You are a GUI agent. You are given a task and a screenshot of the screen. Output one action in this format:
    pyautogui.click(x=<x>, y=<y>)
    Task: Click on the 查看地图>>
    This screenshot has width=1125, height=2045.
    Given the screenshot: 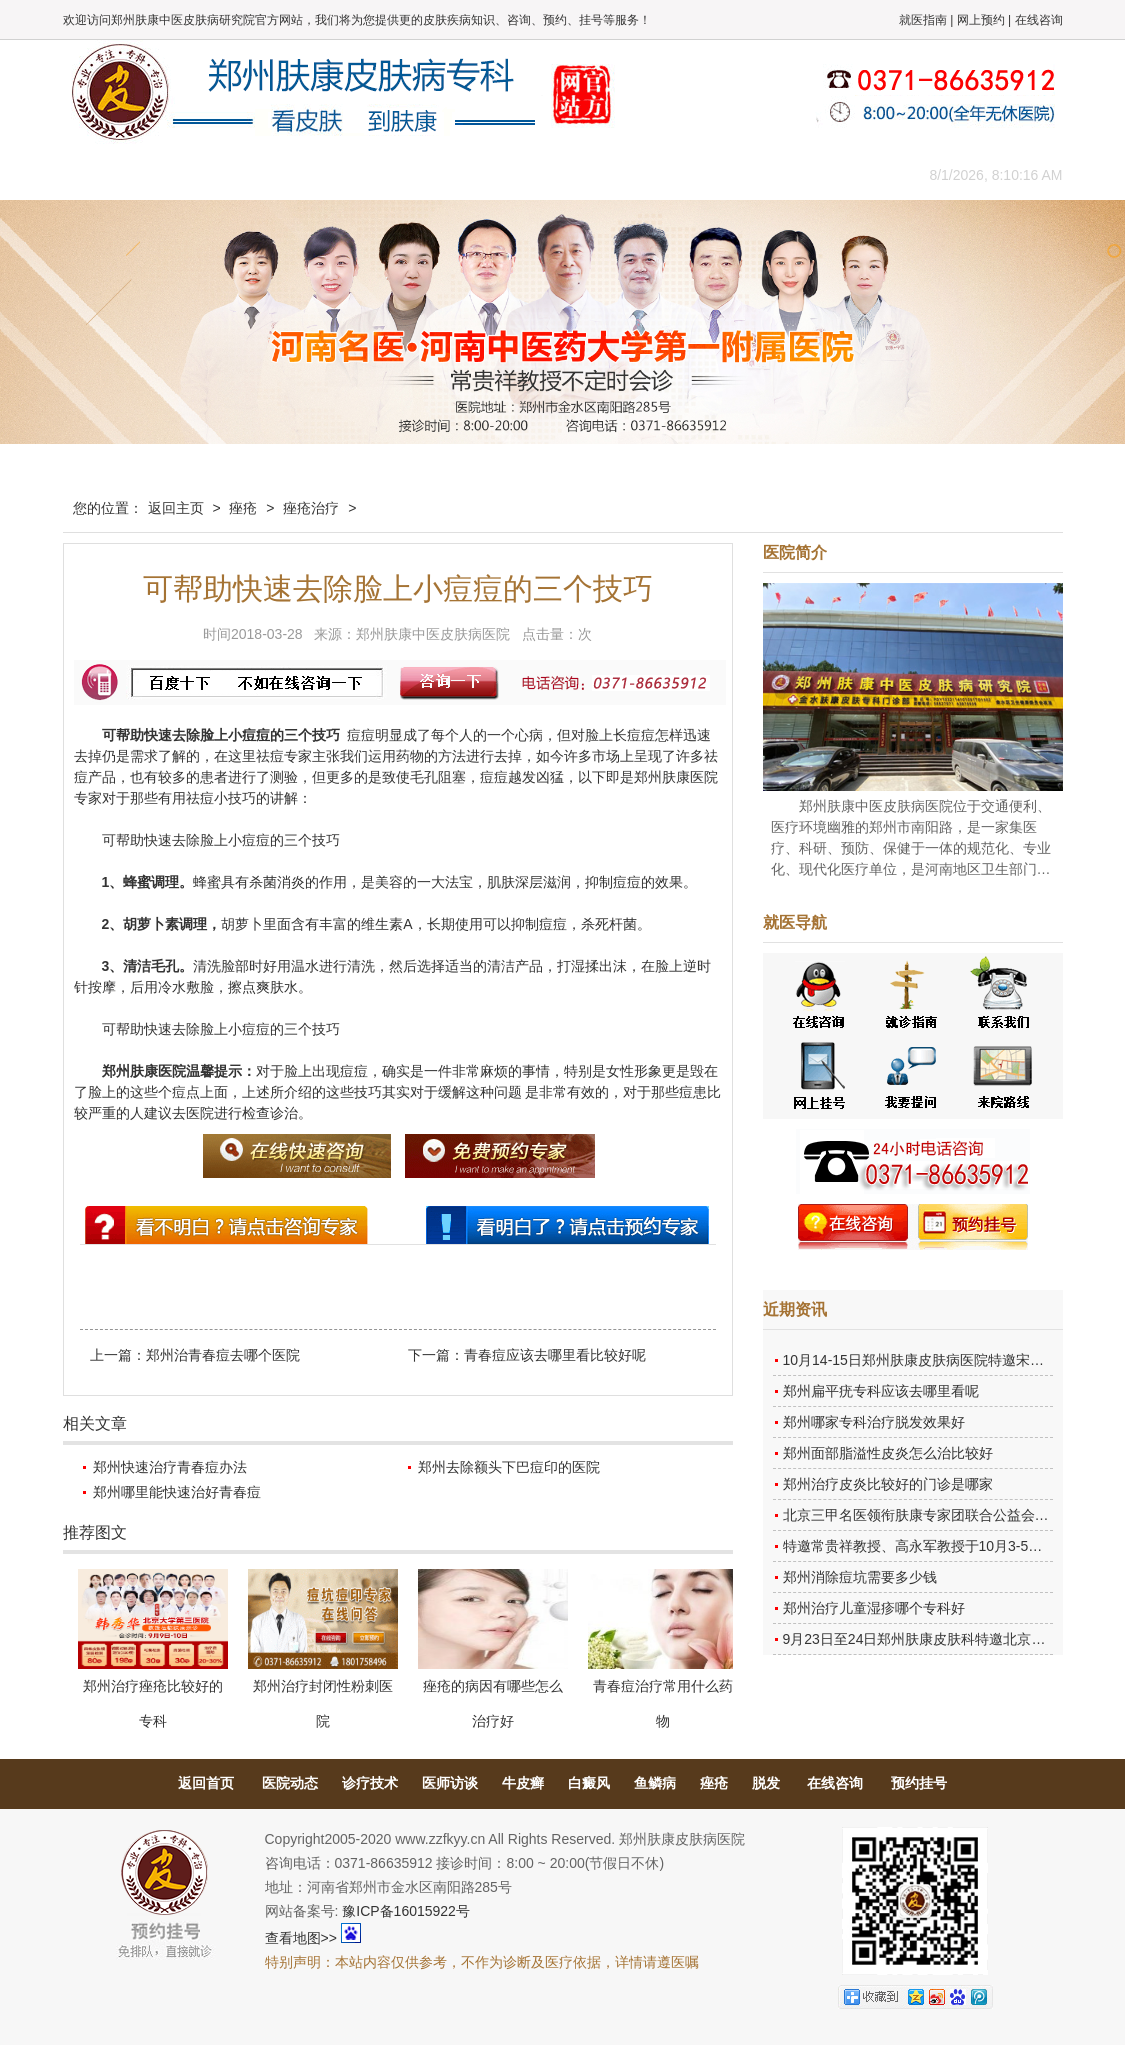 What is the action you would take?
    pyautogui.click(x=301, y=1938)
    